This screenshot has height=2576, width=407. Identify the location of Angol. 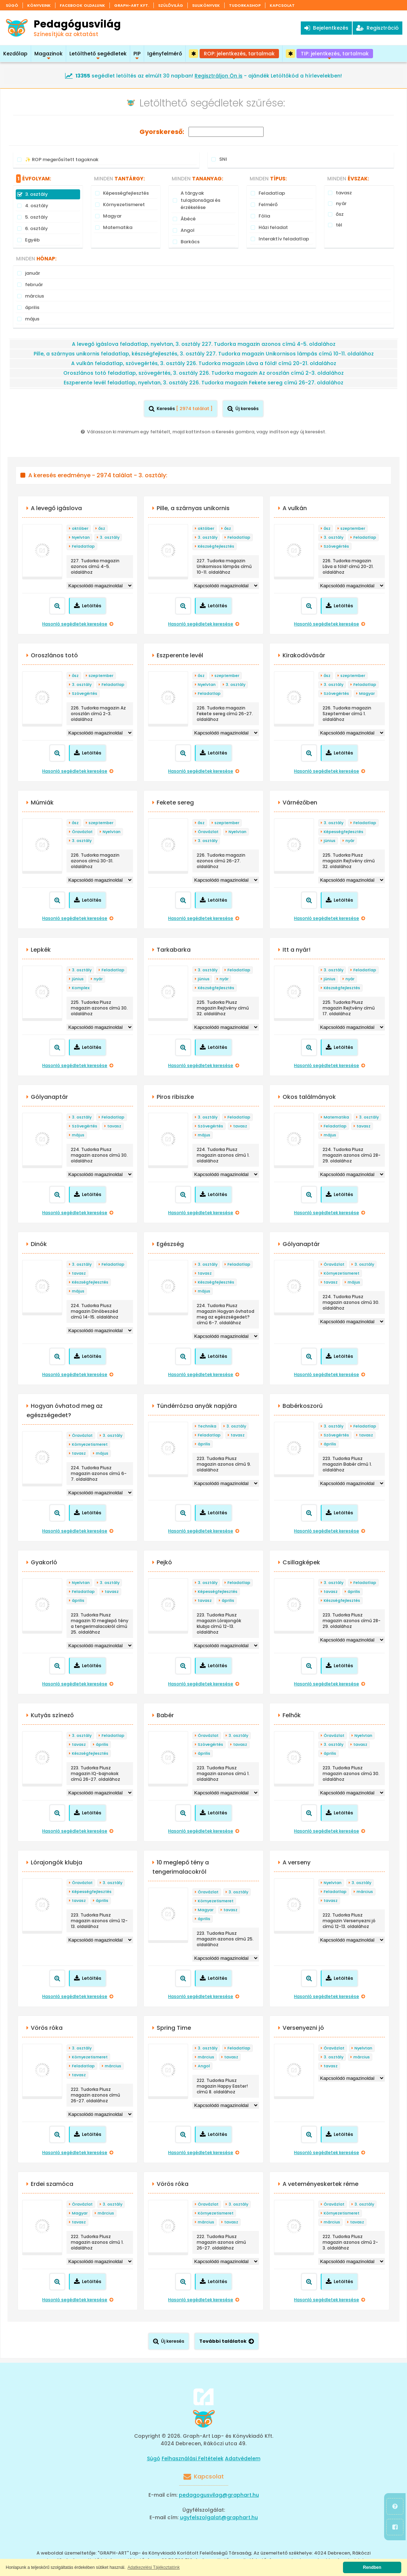
(204, 2066).